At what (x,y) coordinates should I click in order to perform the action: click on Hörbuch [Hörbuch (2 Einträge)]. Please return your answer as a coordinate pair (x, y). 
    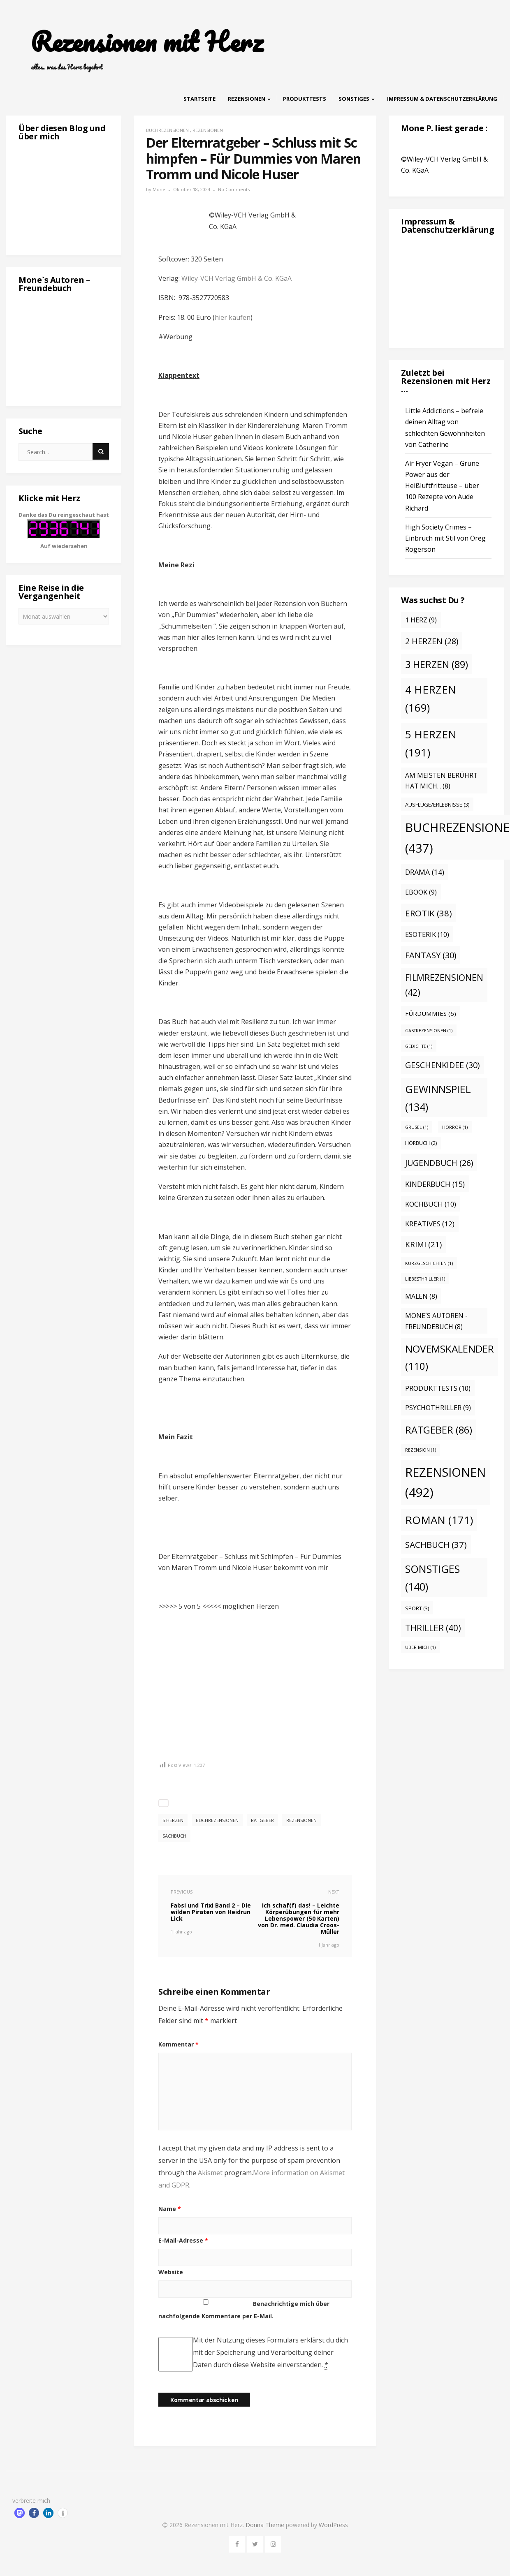
    Looking at the image, I should click on (421, 1143).